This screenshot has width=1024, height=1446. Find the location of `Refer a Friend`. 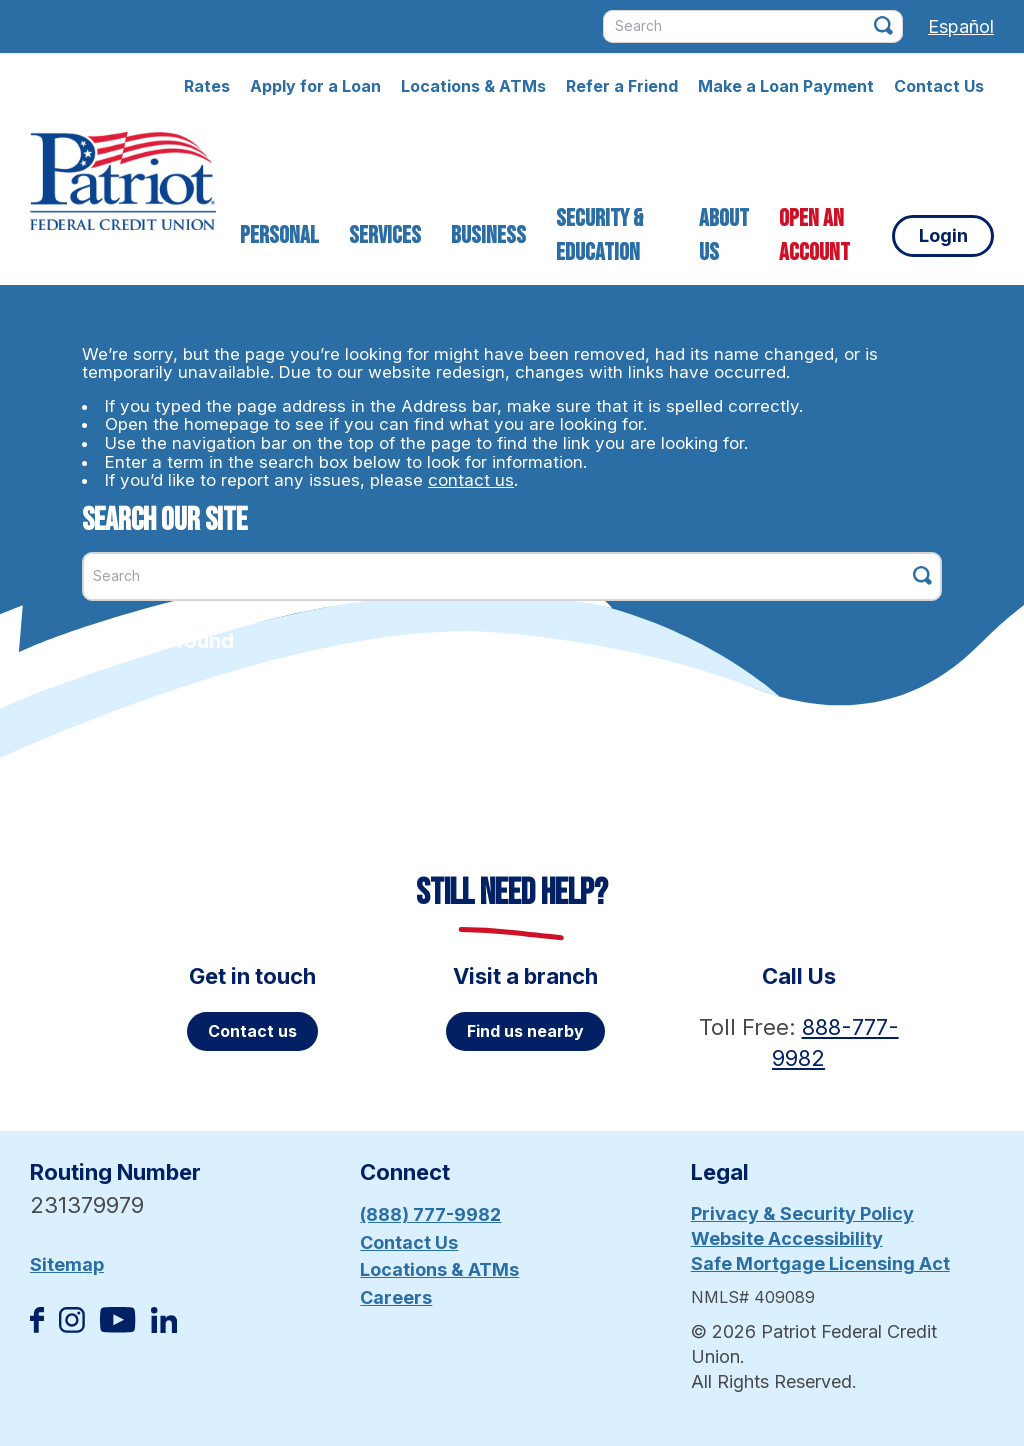

Refer a Friend is located at coordinates (622, 86).